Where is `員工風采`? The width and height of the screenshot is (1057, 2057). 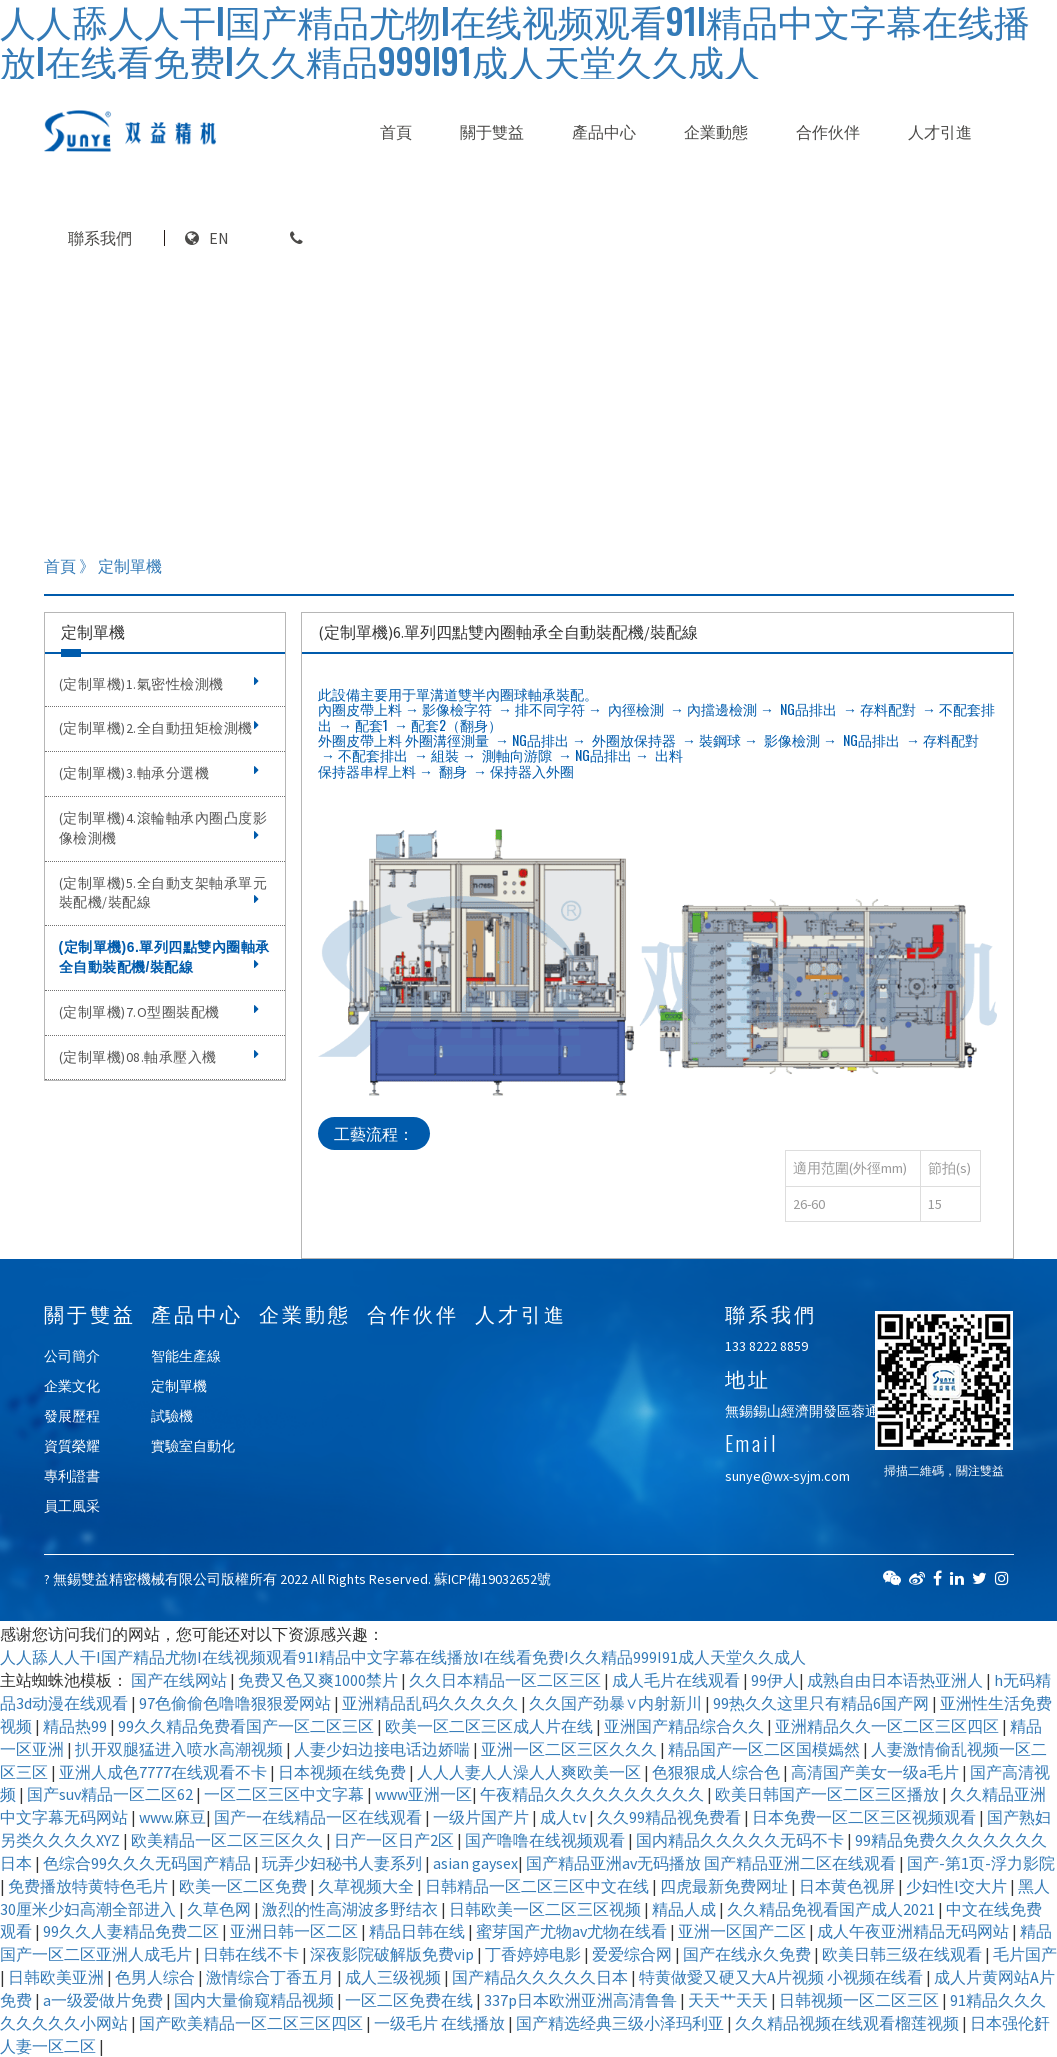 員工風采 is located at coordinates (72, 1506).